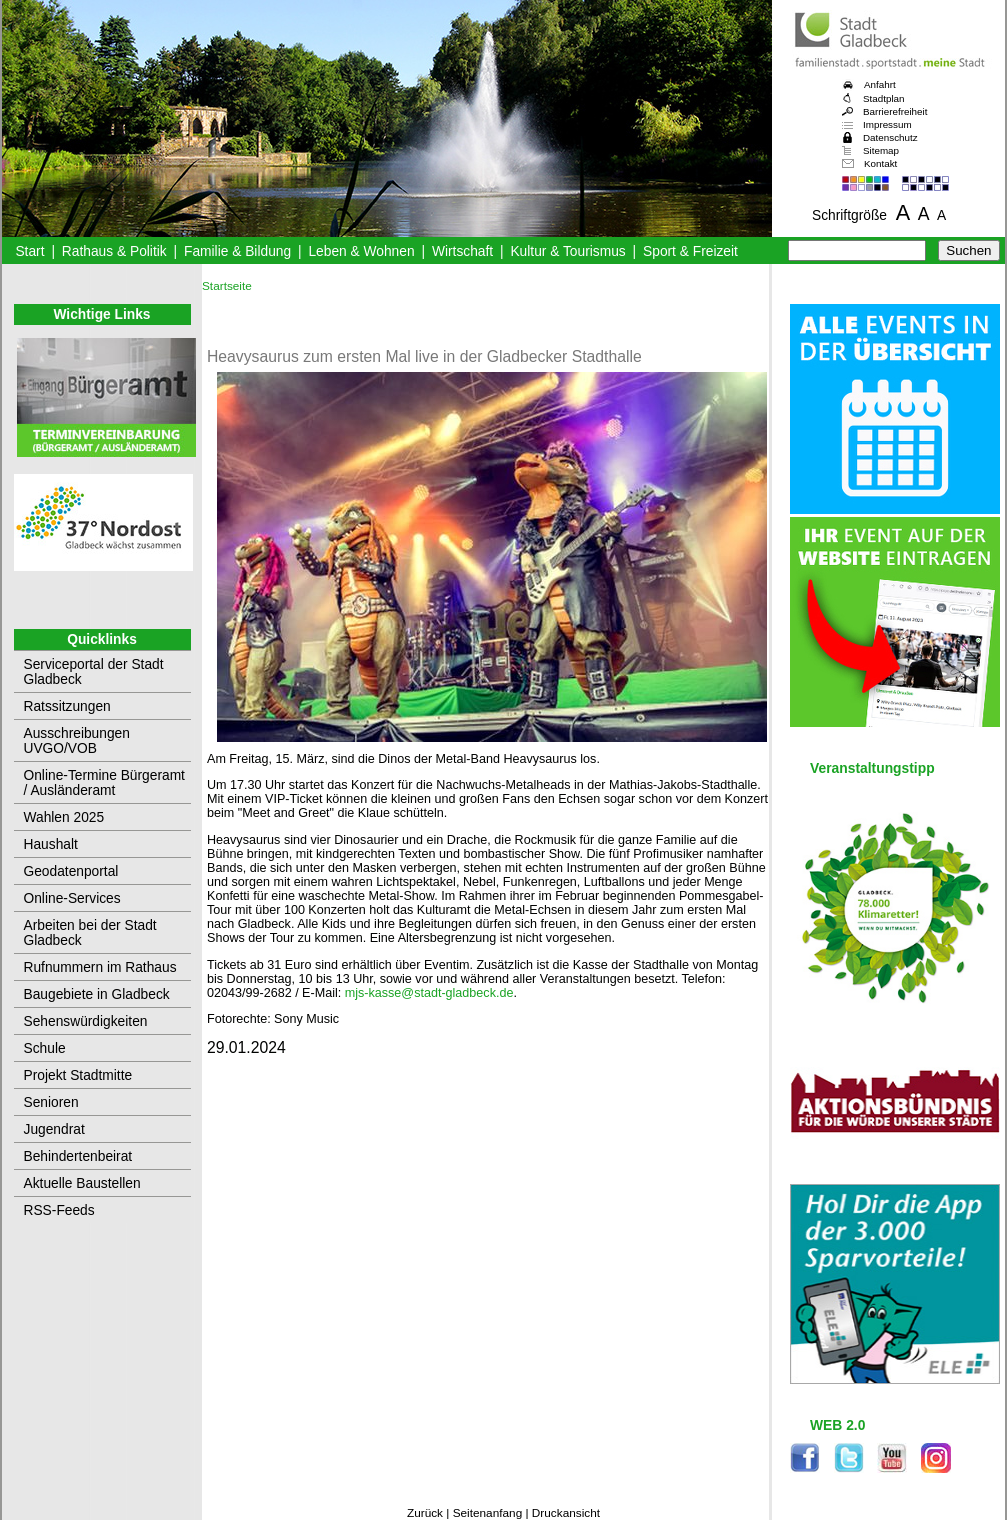 The image size is (1007, 1520). What do you see at coordinates (82, 1183) in the screenshot?
I see `Aktuelle Baustellen` at bounding box center [82, 1183].